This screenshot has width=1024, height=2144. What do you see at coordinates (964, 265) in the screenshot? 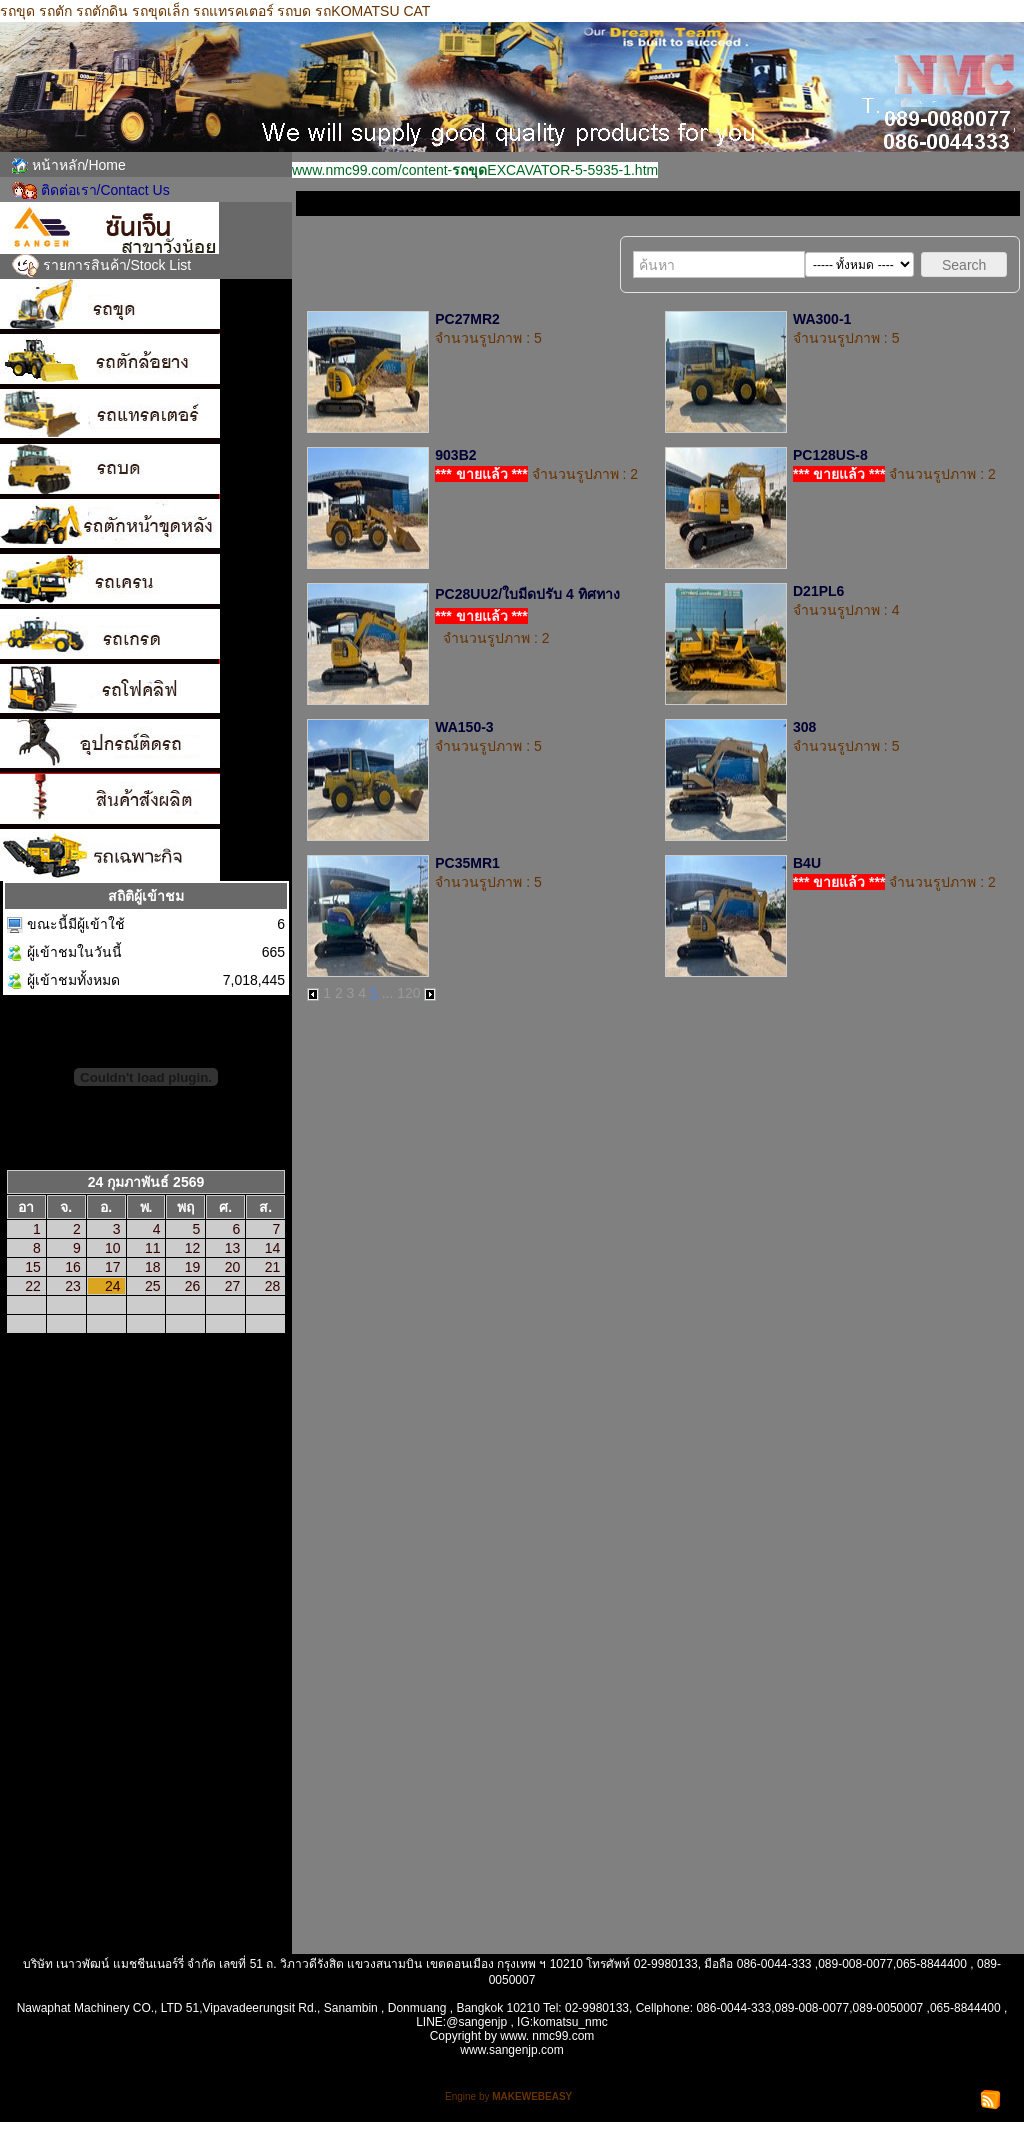
I see `Search` at bounding box center [964, 265].